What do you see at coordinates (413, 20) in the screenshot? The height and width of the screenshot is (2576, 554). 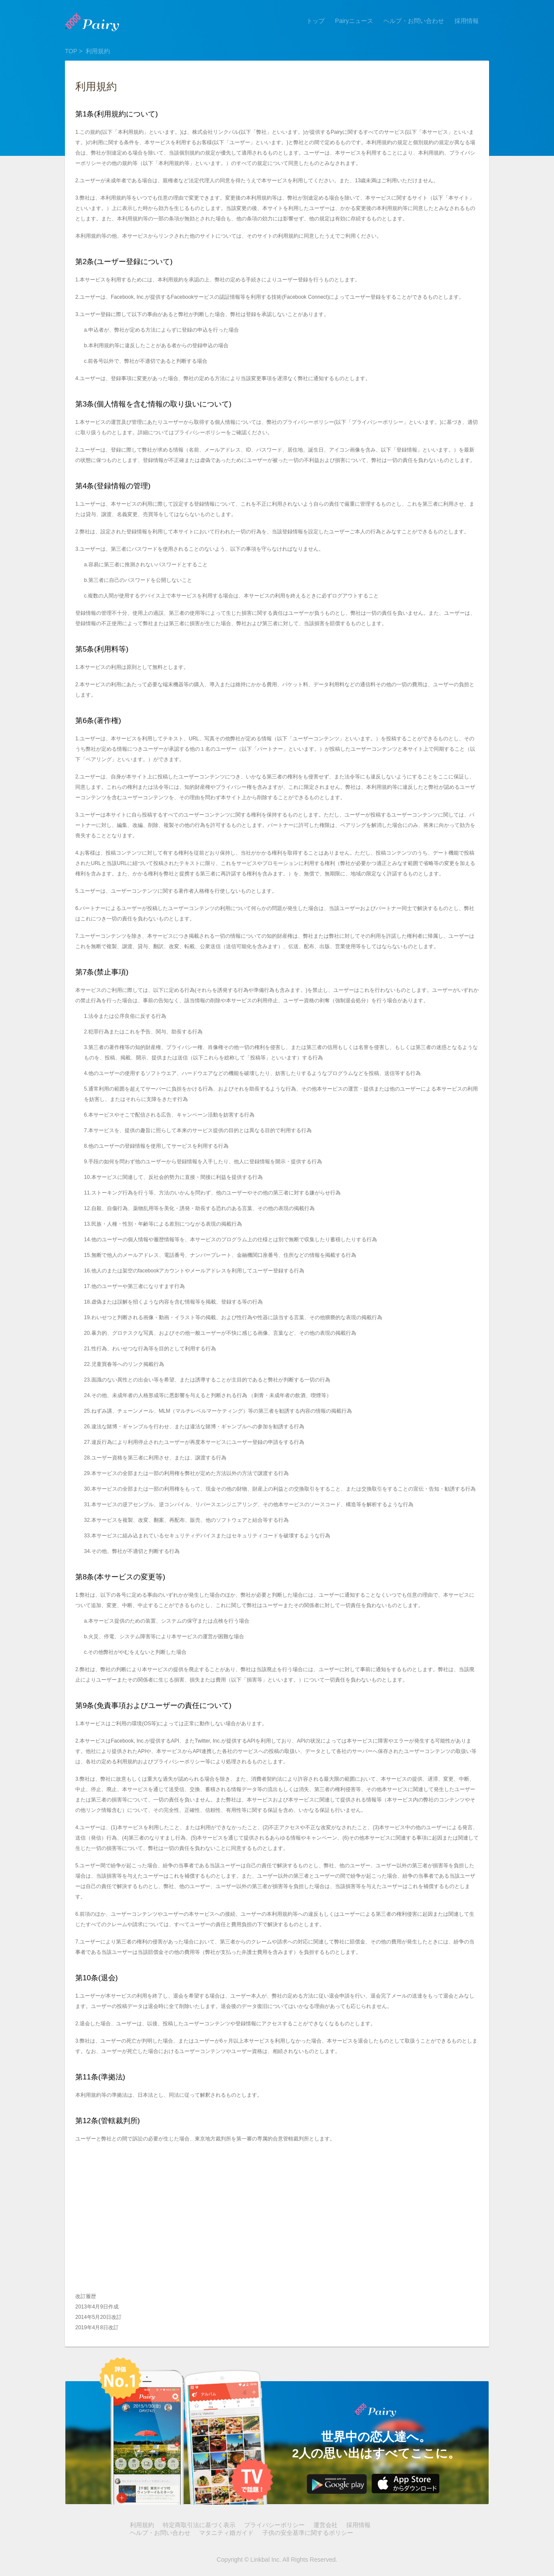 I see `ヘルプ・お問い合わせ` at bounding box center [413, 20].